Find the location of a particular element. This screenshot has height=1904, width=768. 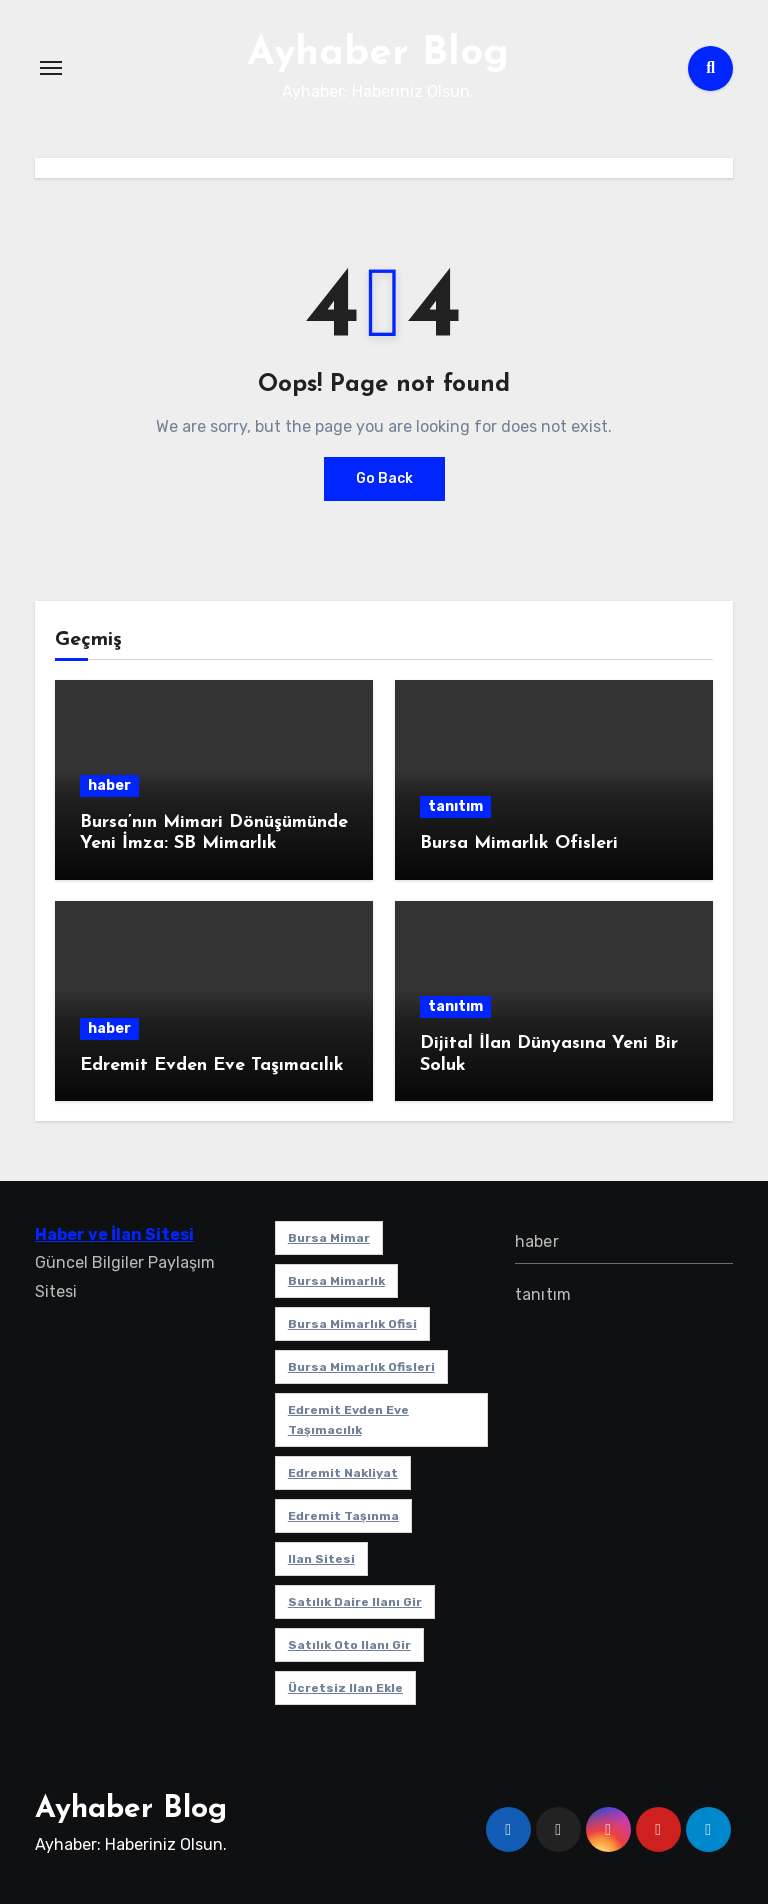

[Toggle navigation] is located at coordinates (51, 68).